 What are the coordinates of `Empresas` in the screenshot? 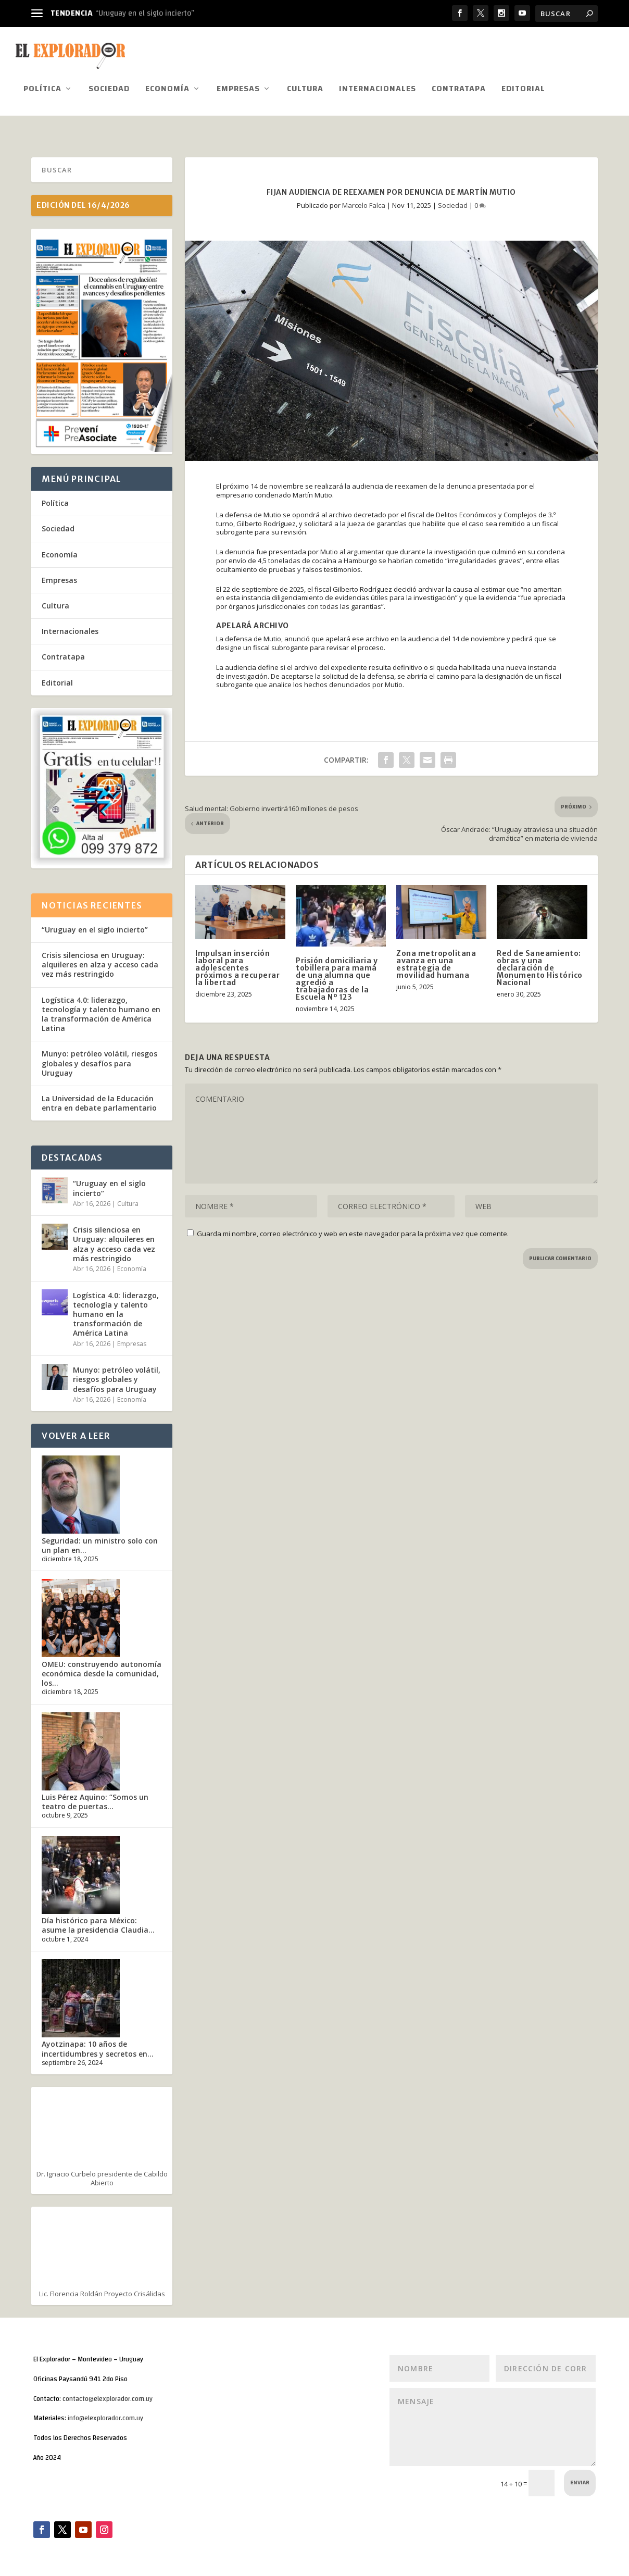 It's located at (238, 87).